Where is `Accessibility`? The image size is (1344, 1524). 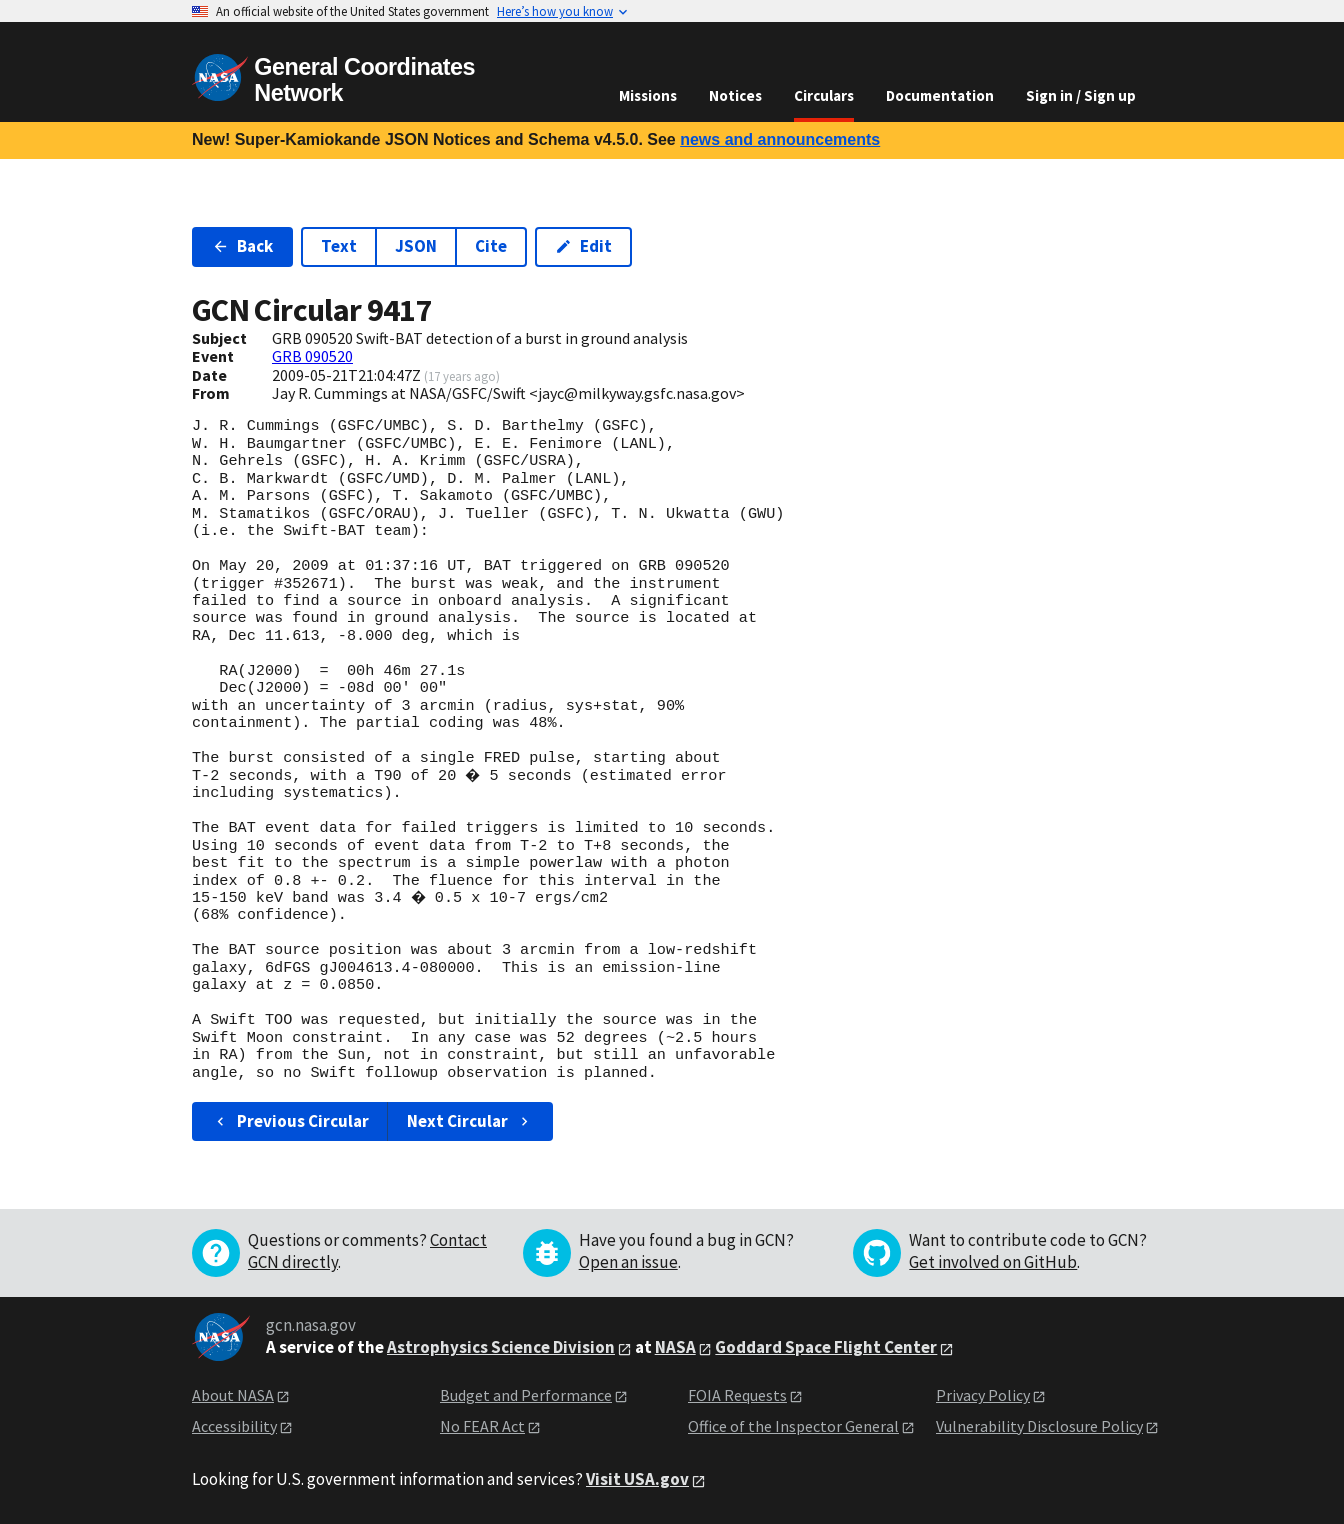
Accessibility is located at coordinates (234, 1426).